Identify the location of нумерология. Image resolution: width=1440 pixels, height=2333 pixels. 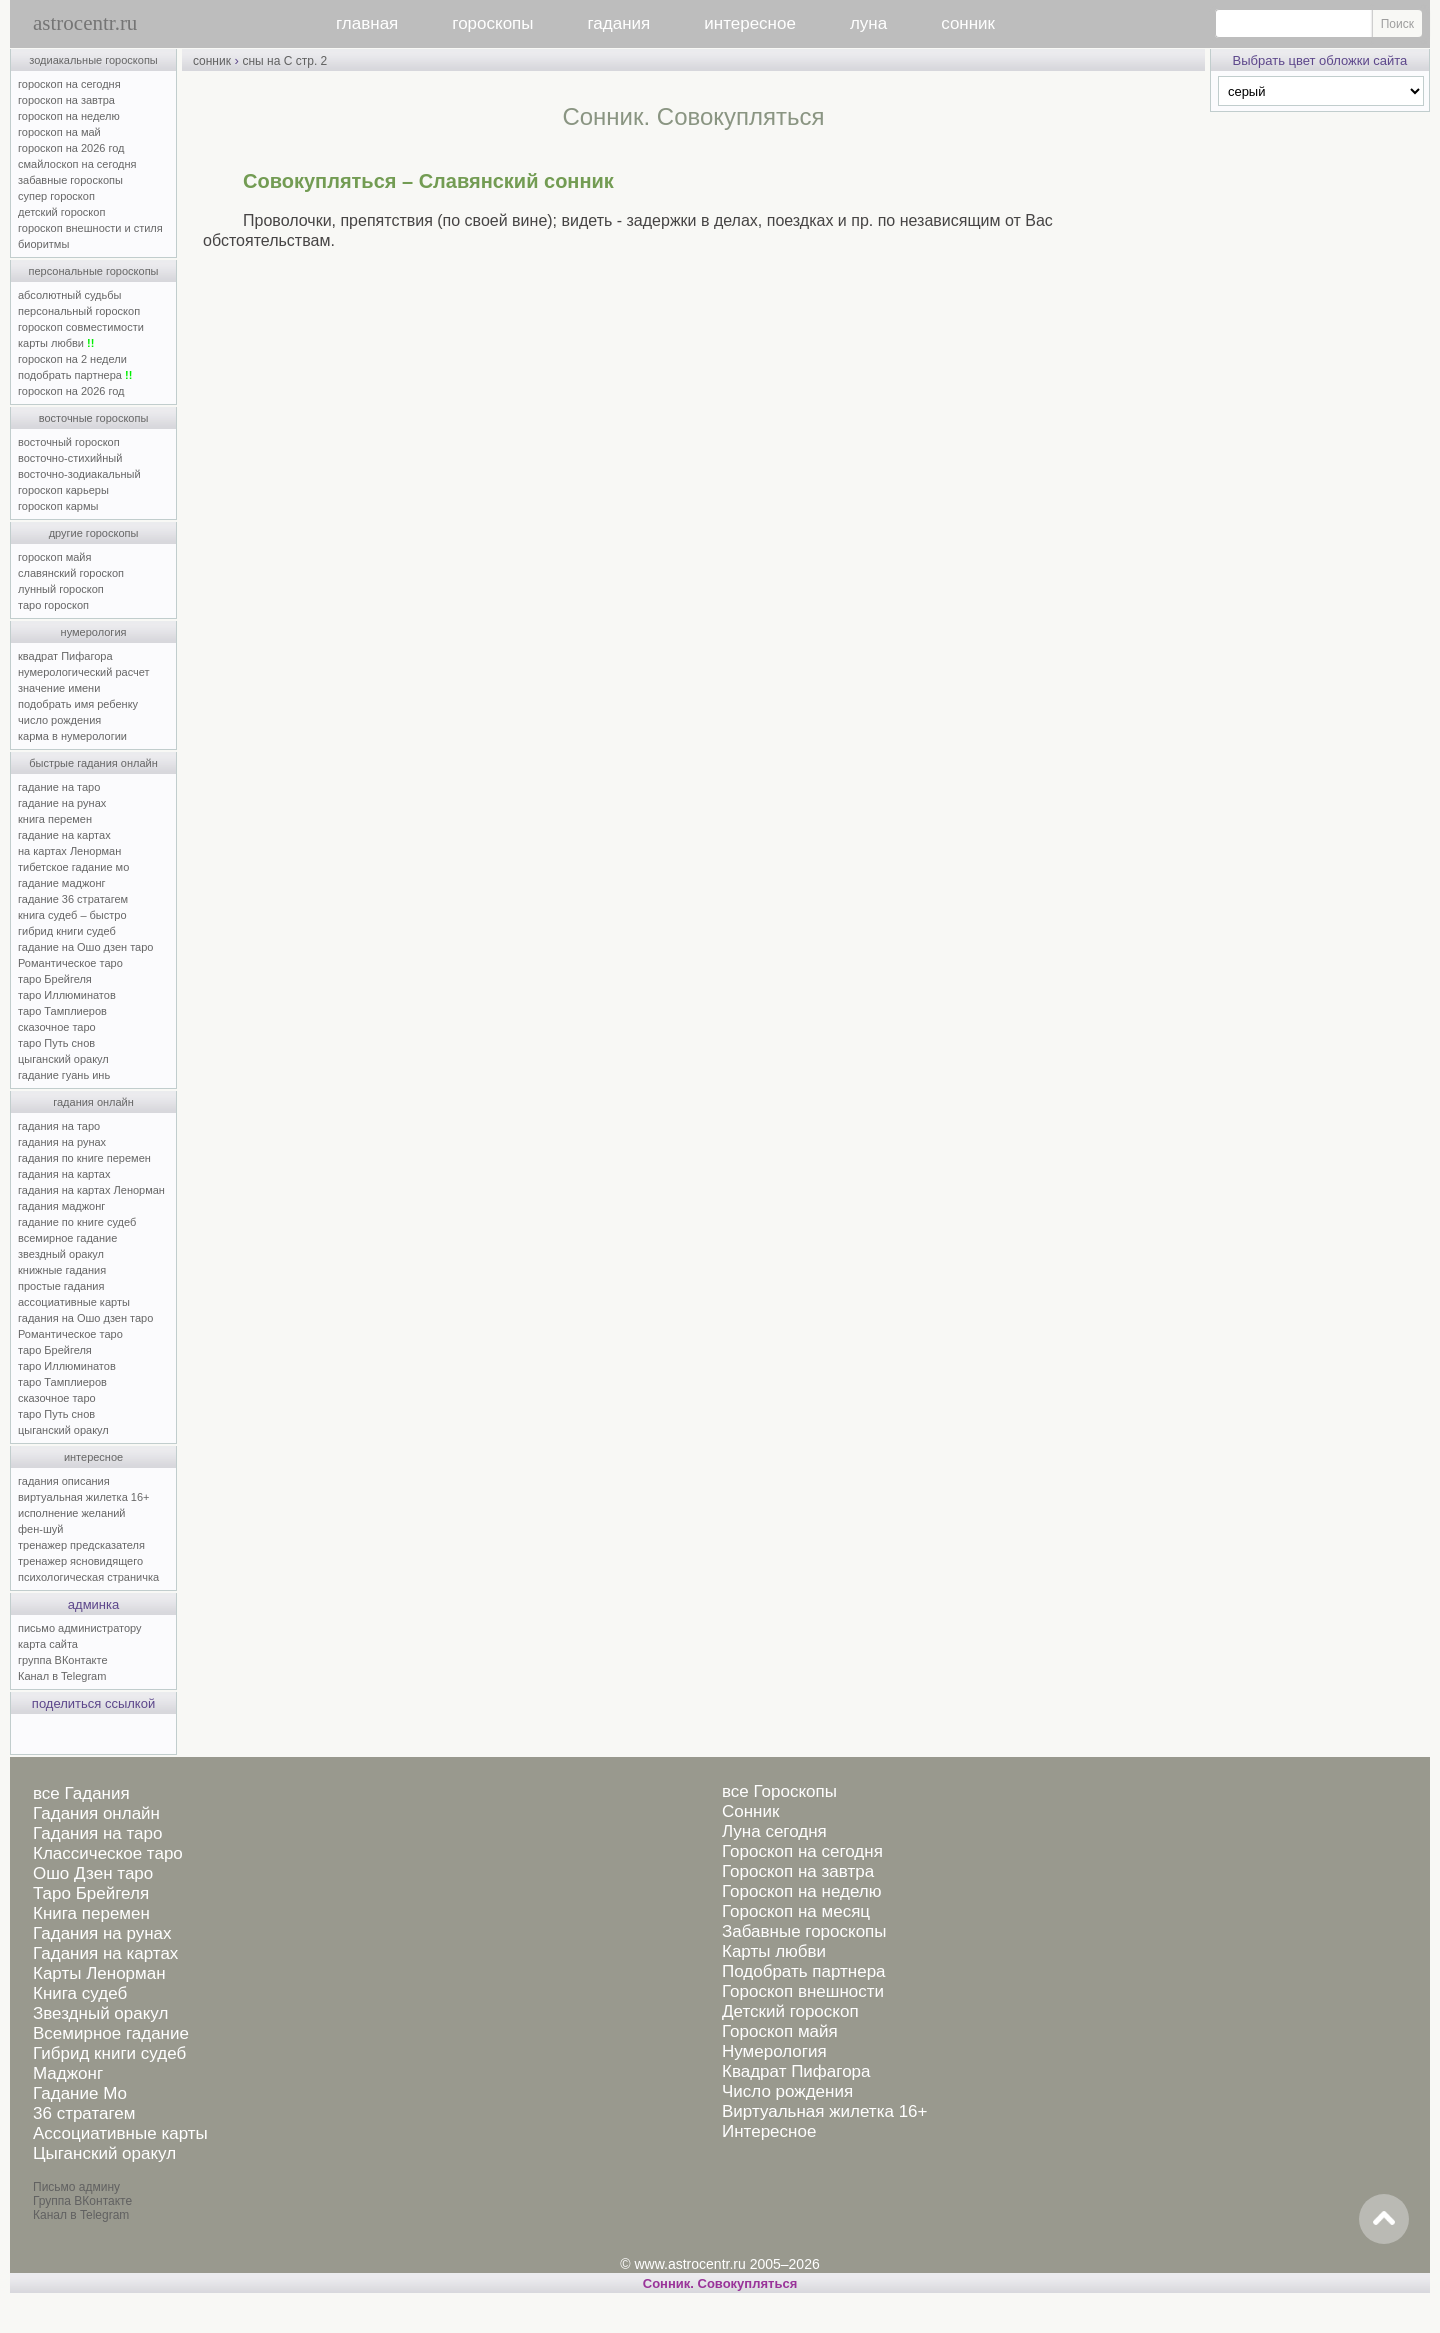
(94, 632).